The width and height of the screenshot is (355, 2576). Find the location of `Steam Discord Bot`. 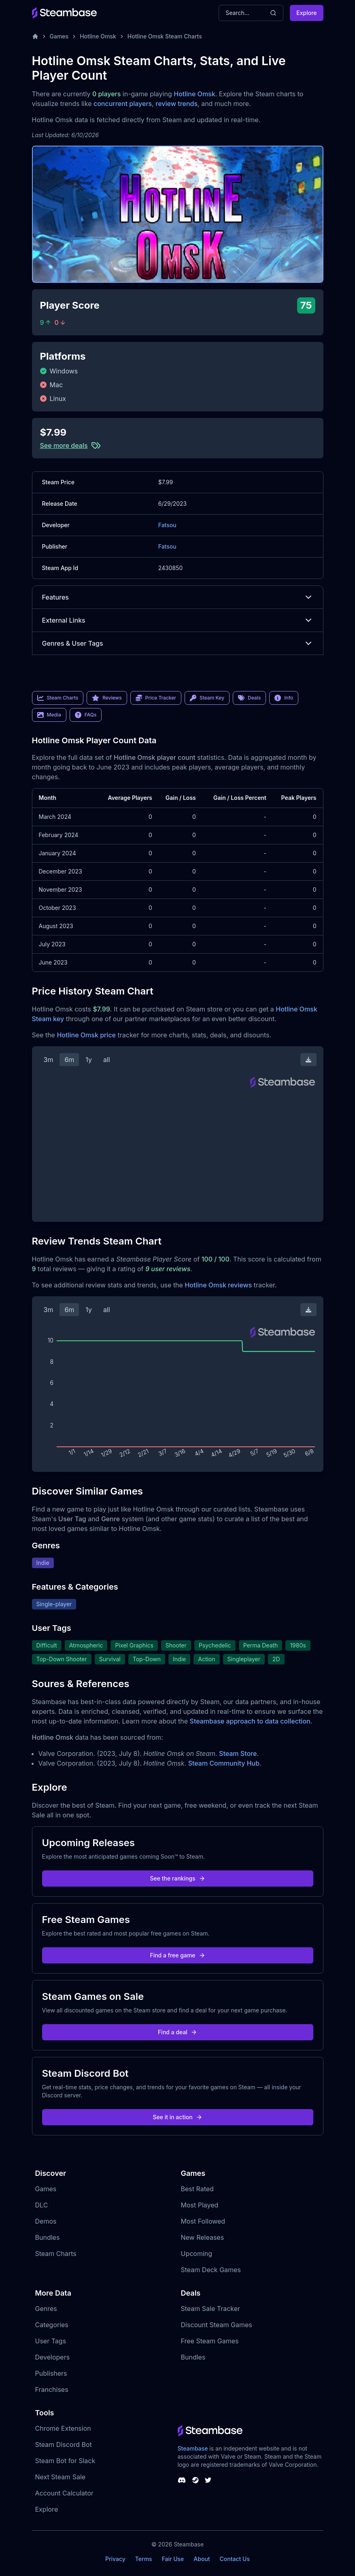

Steam Discord Bot is located at coordinates (63, 2444).